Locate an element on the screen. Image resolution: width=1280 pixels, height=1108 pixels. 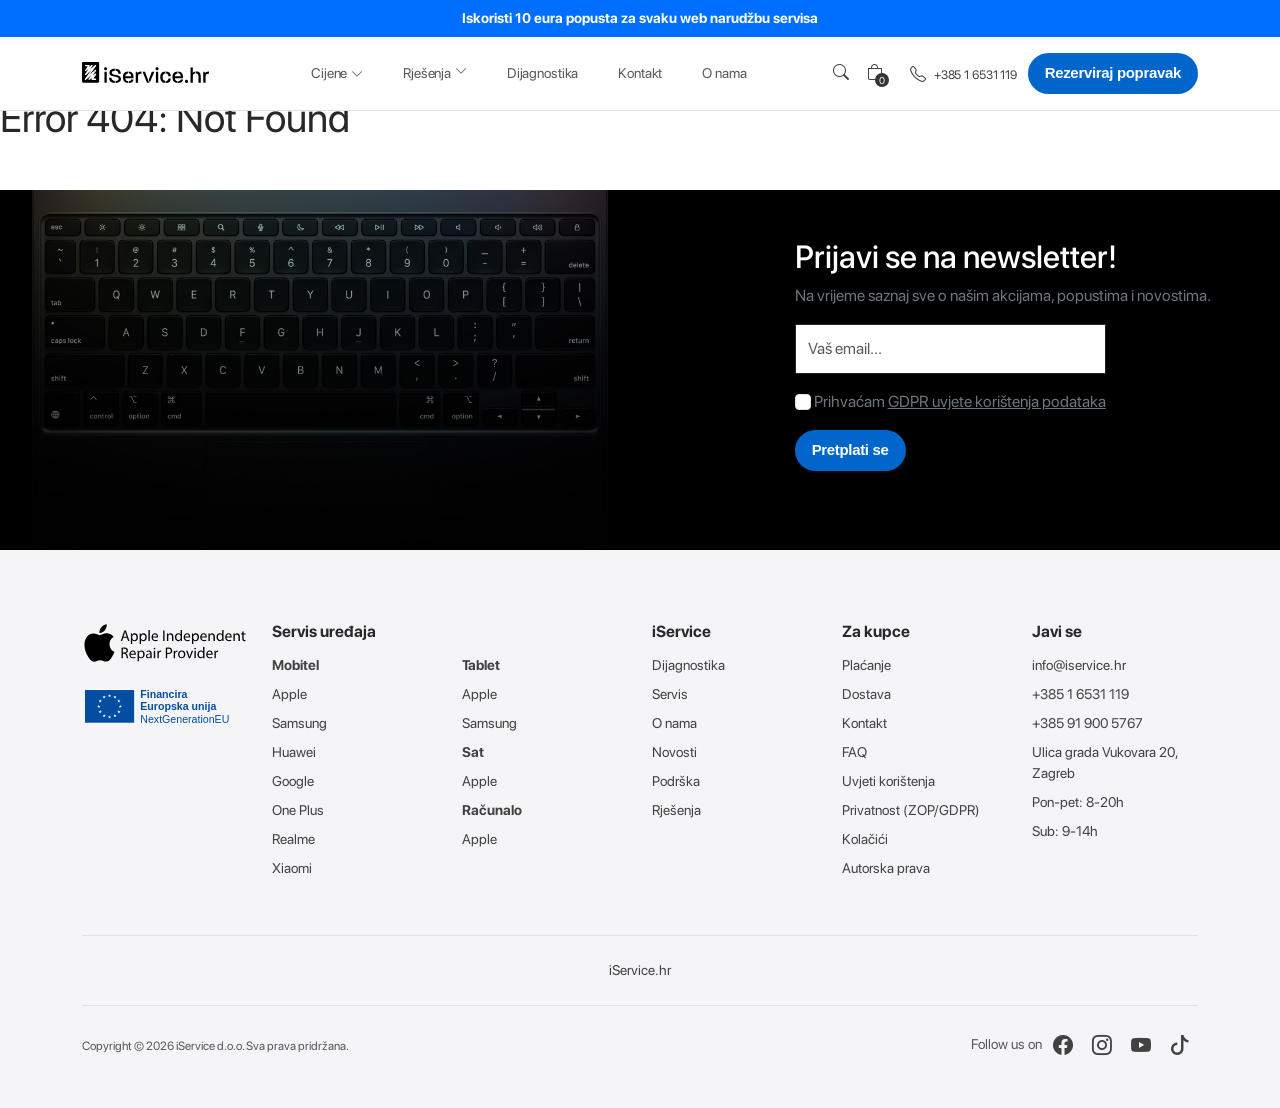
Uvjeti korištenja is located at coordinates (888, 781).